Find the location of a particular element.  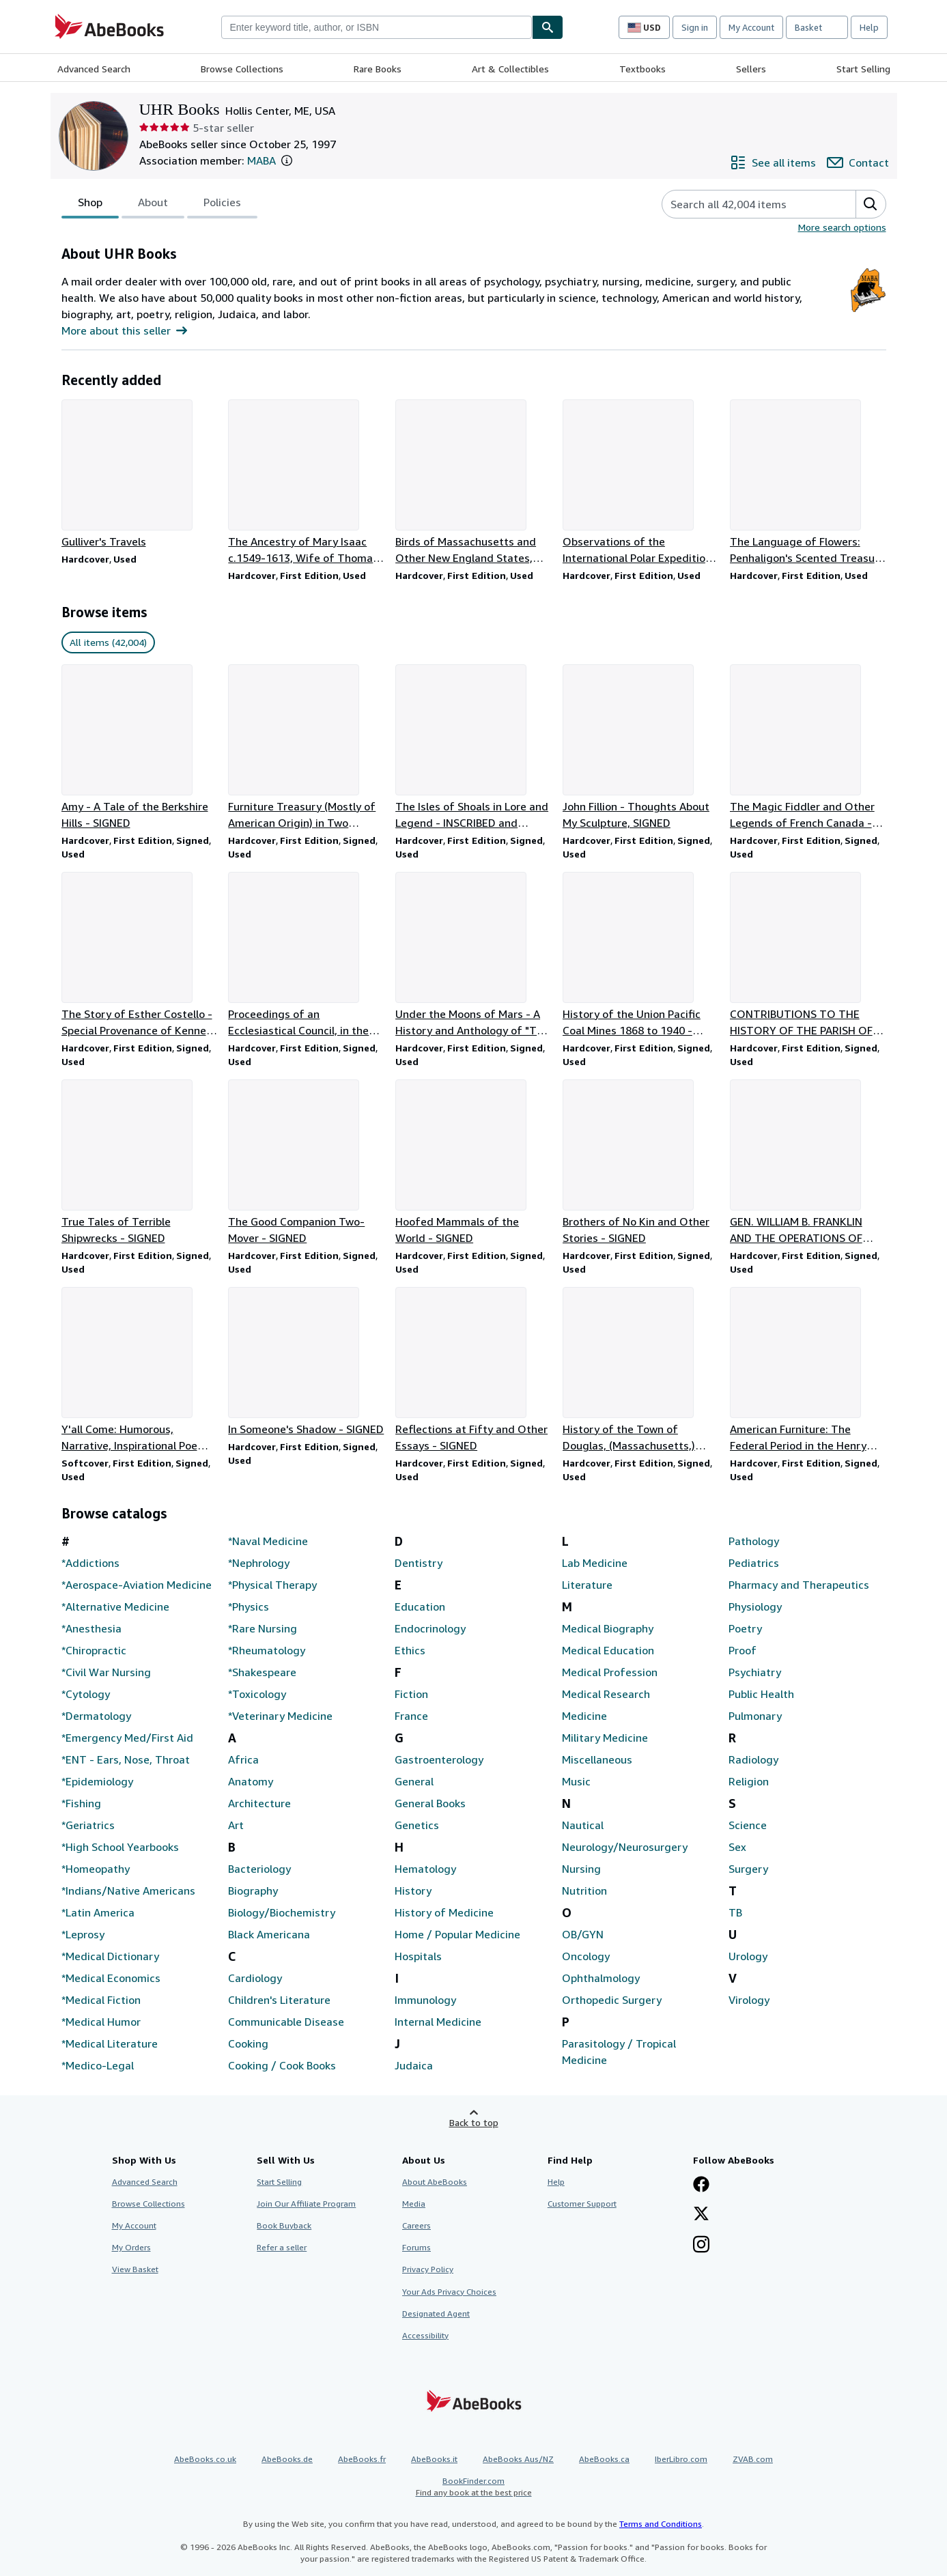

Cardiology is located at coordinates (255, 1978).